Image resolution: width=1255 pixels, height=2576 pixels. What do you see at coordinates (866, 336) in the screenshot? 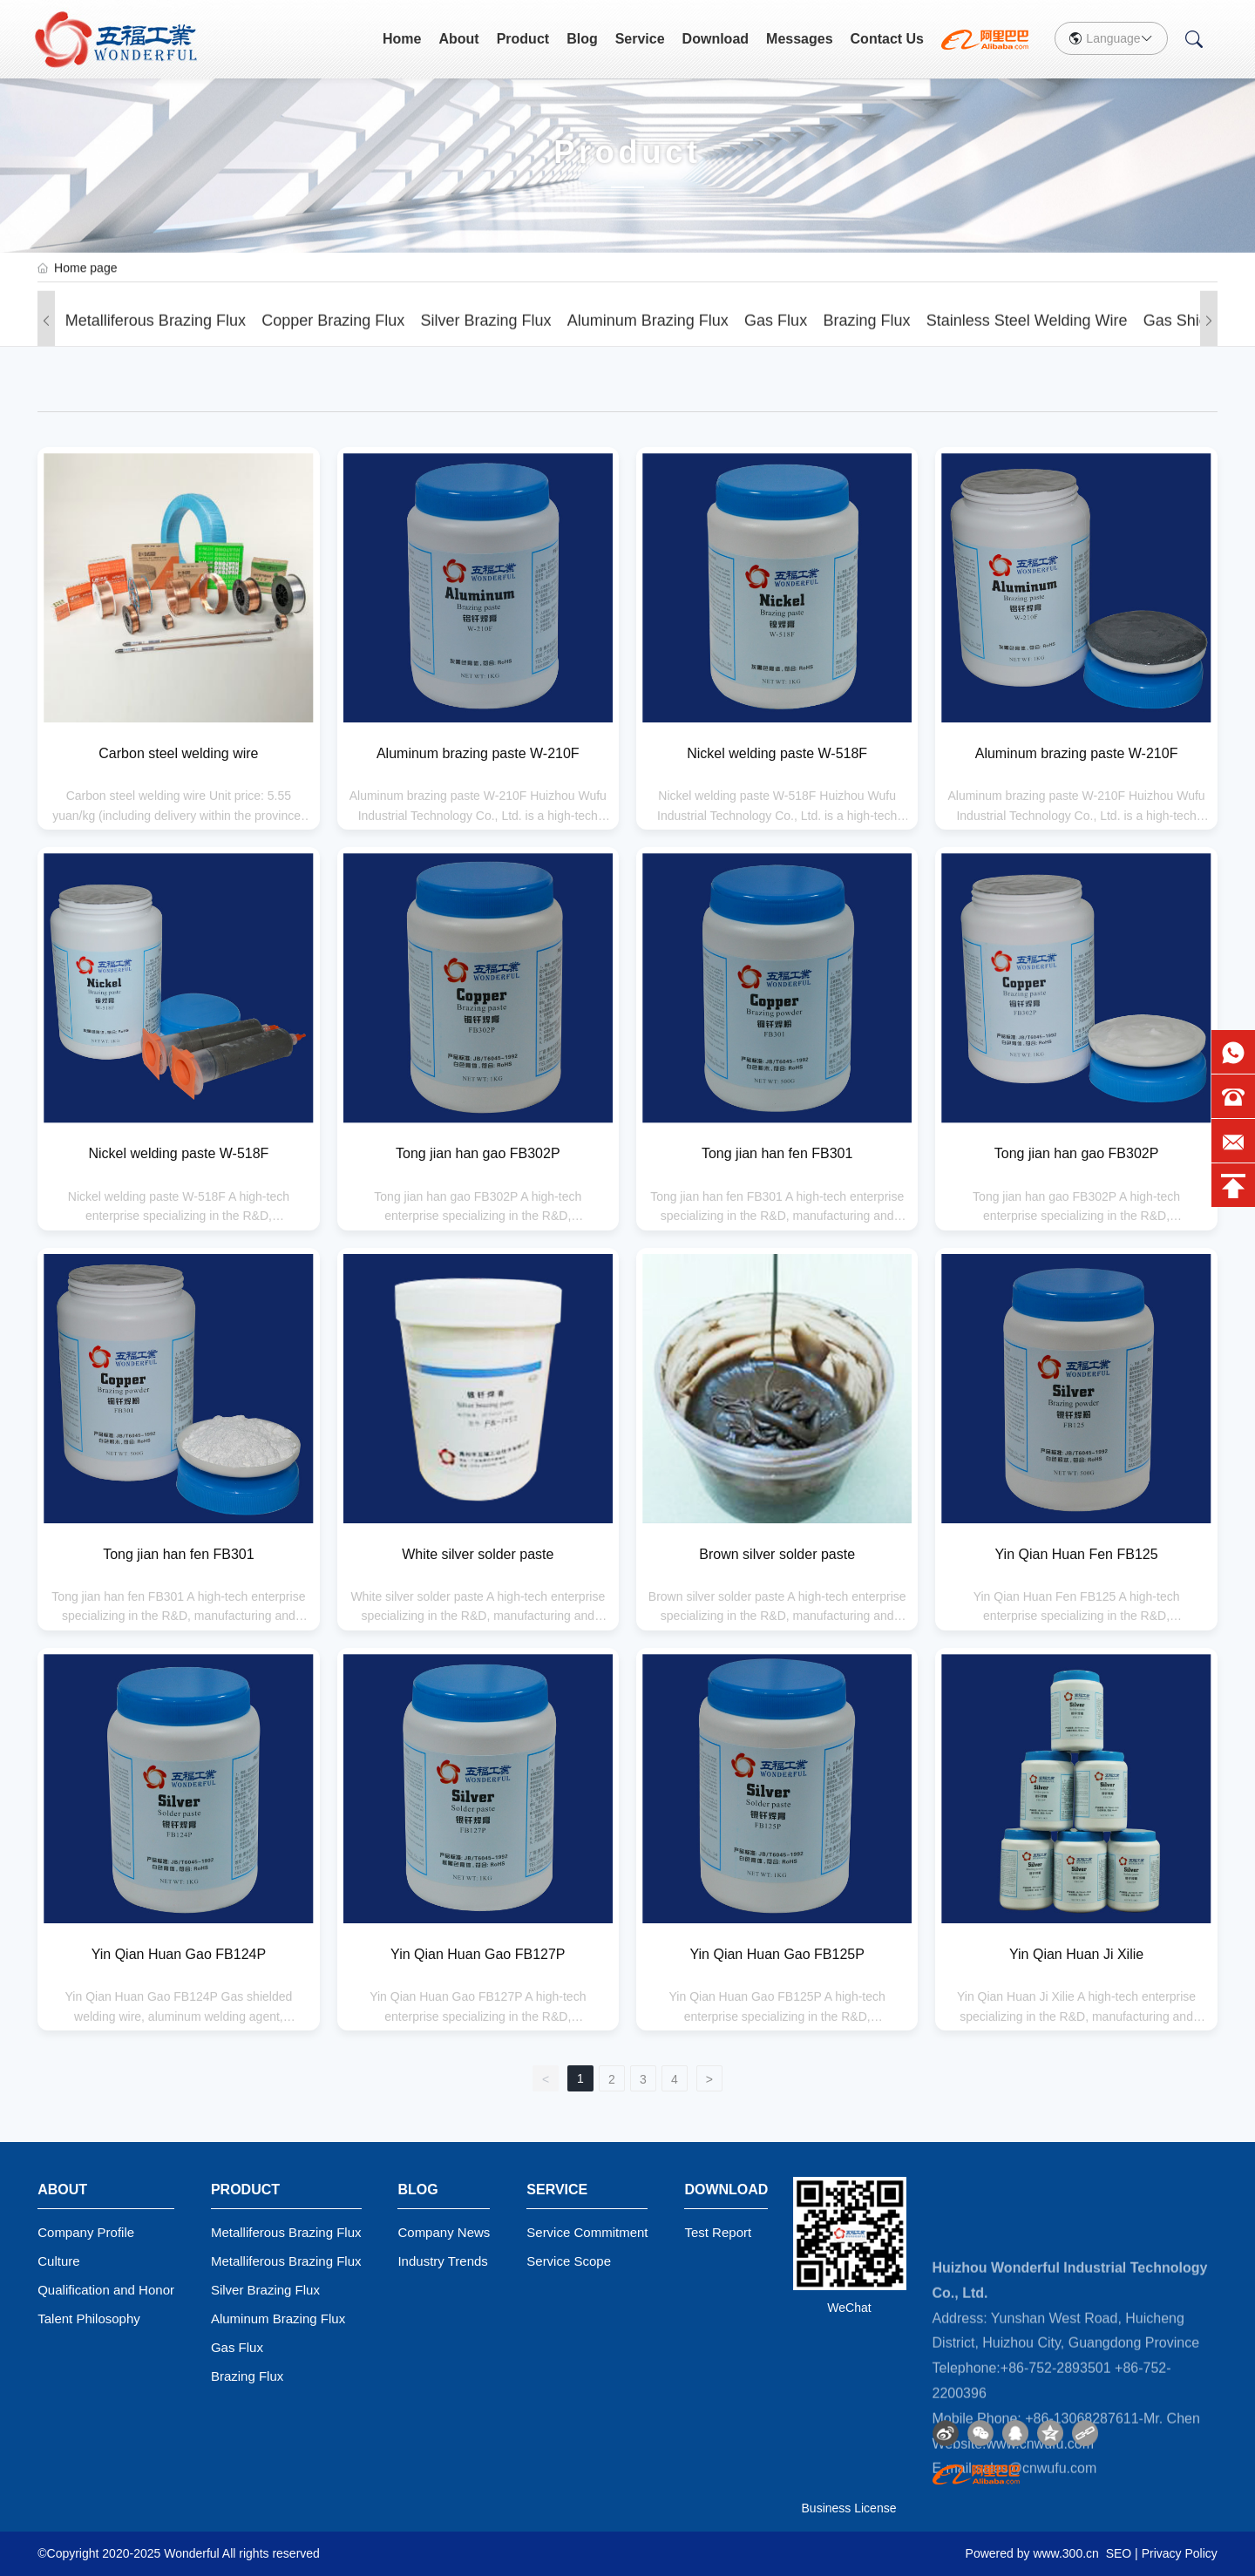
I see `Brazing Flux` at bounding box center [866, 336].